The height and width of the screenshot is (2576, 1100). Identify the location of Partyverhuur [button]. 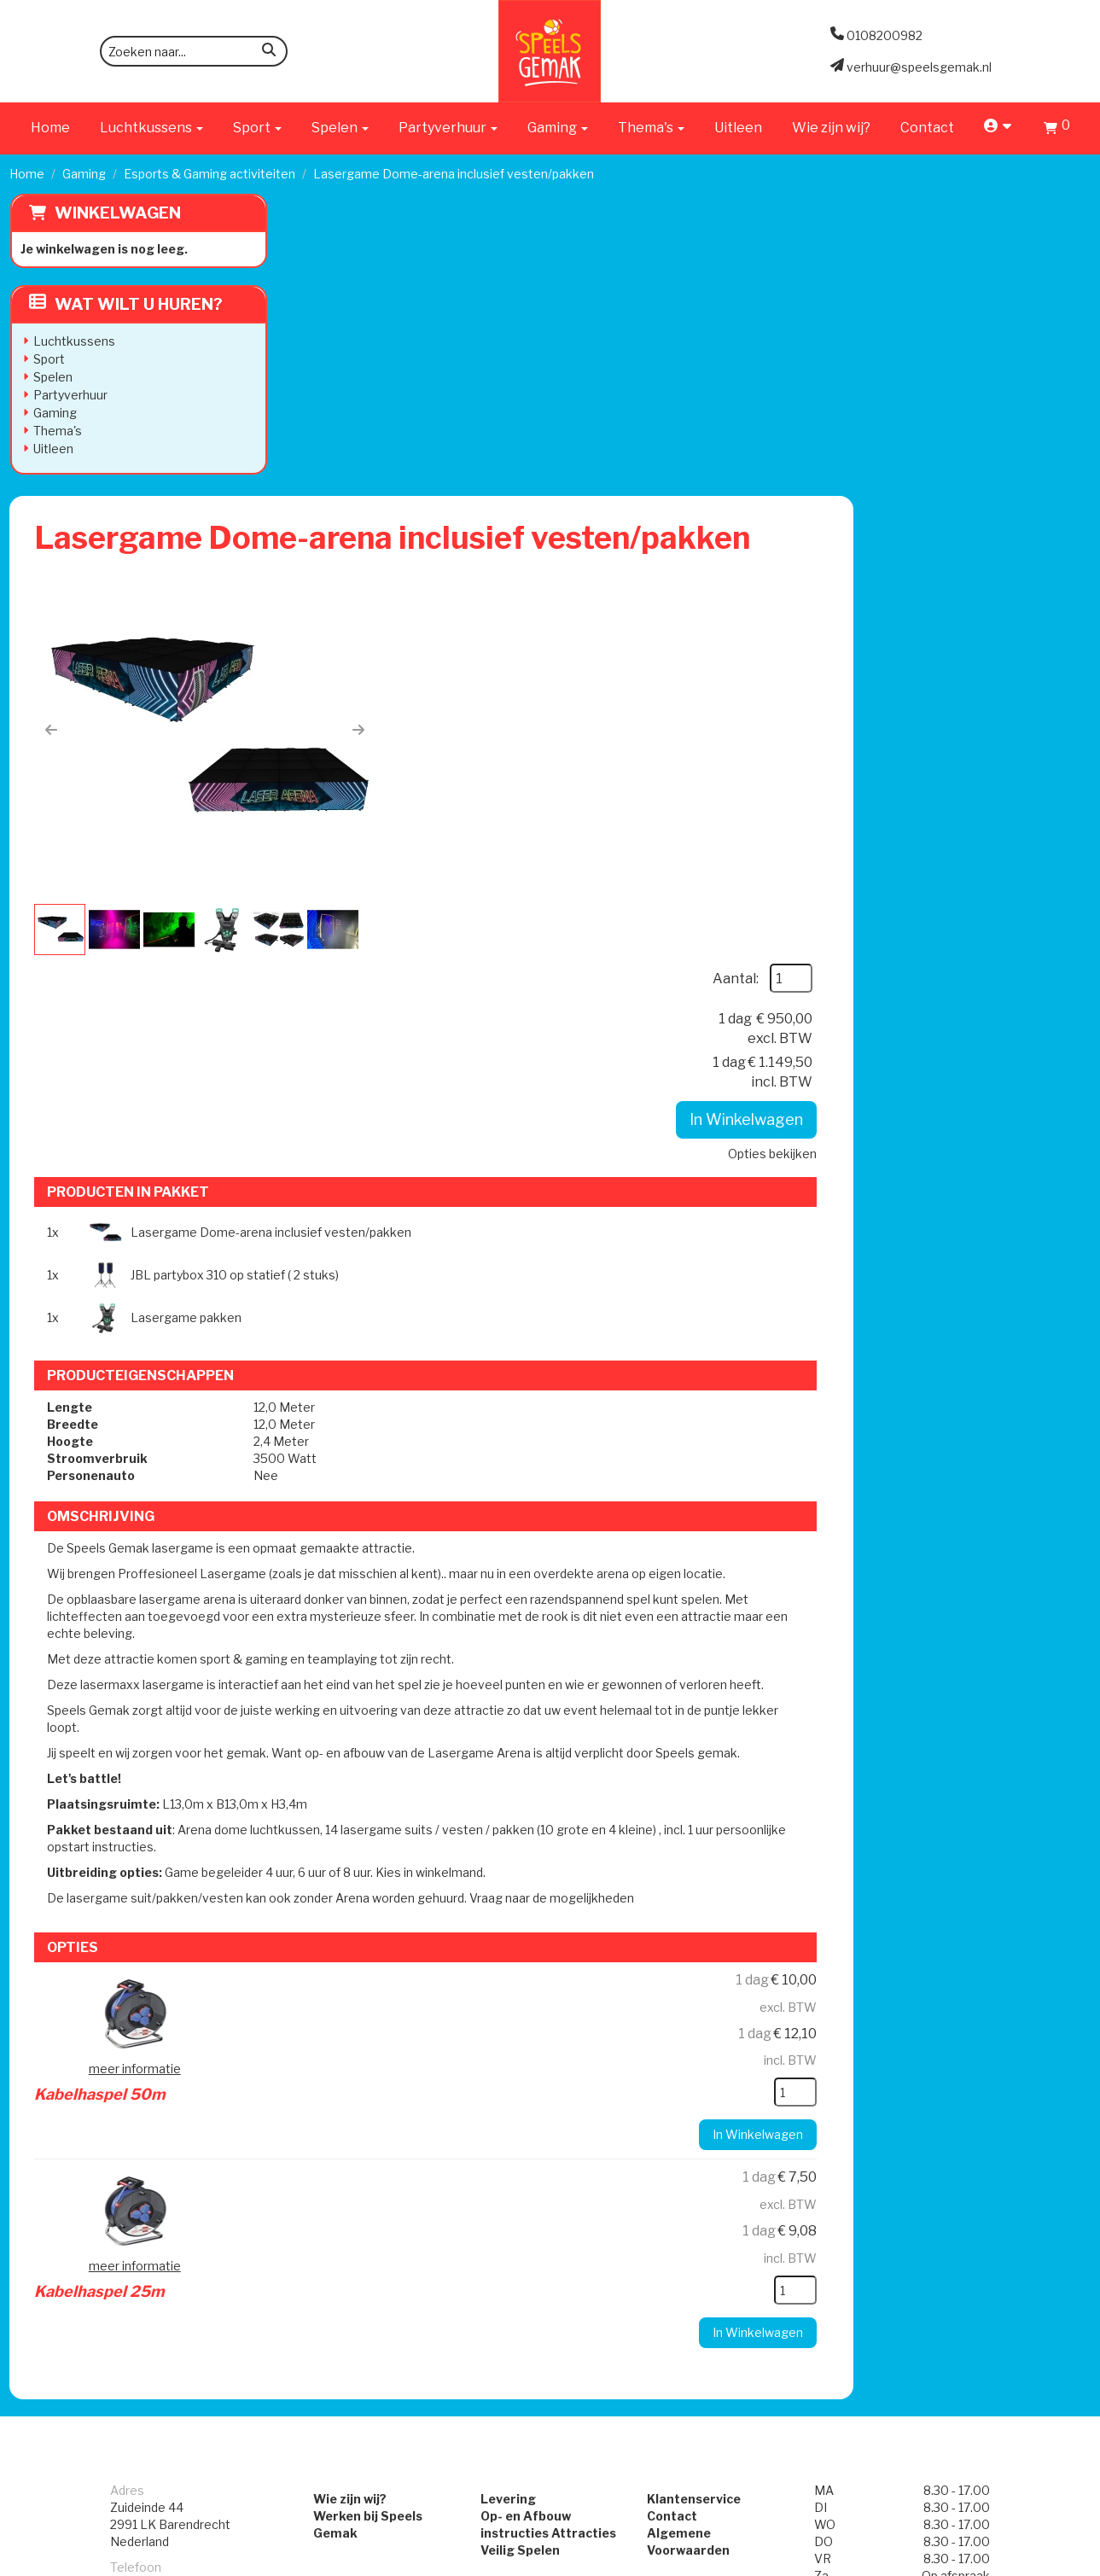
(448, 127).